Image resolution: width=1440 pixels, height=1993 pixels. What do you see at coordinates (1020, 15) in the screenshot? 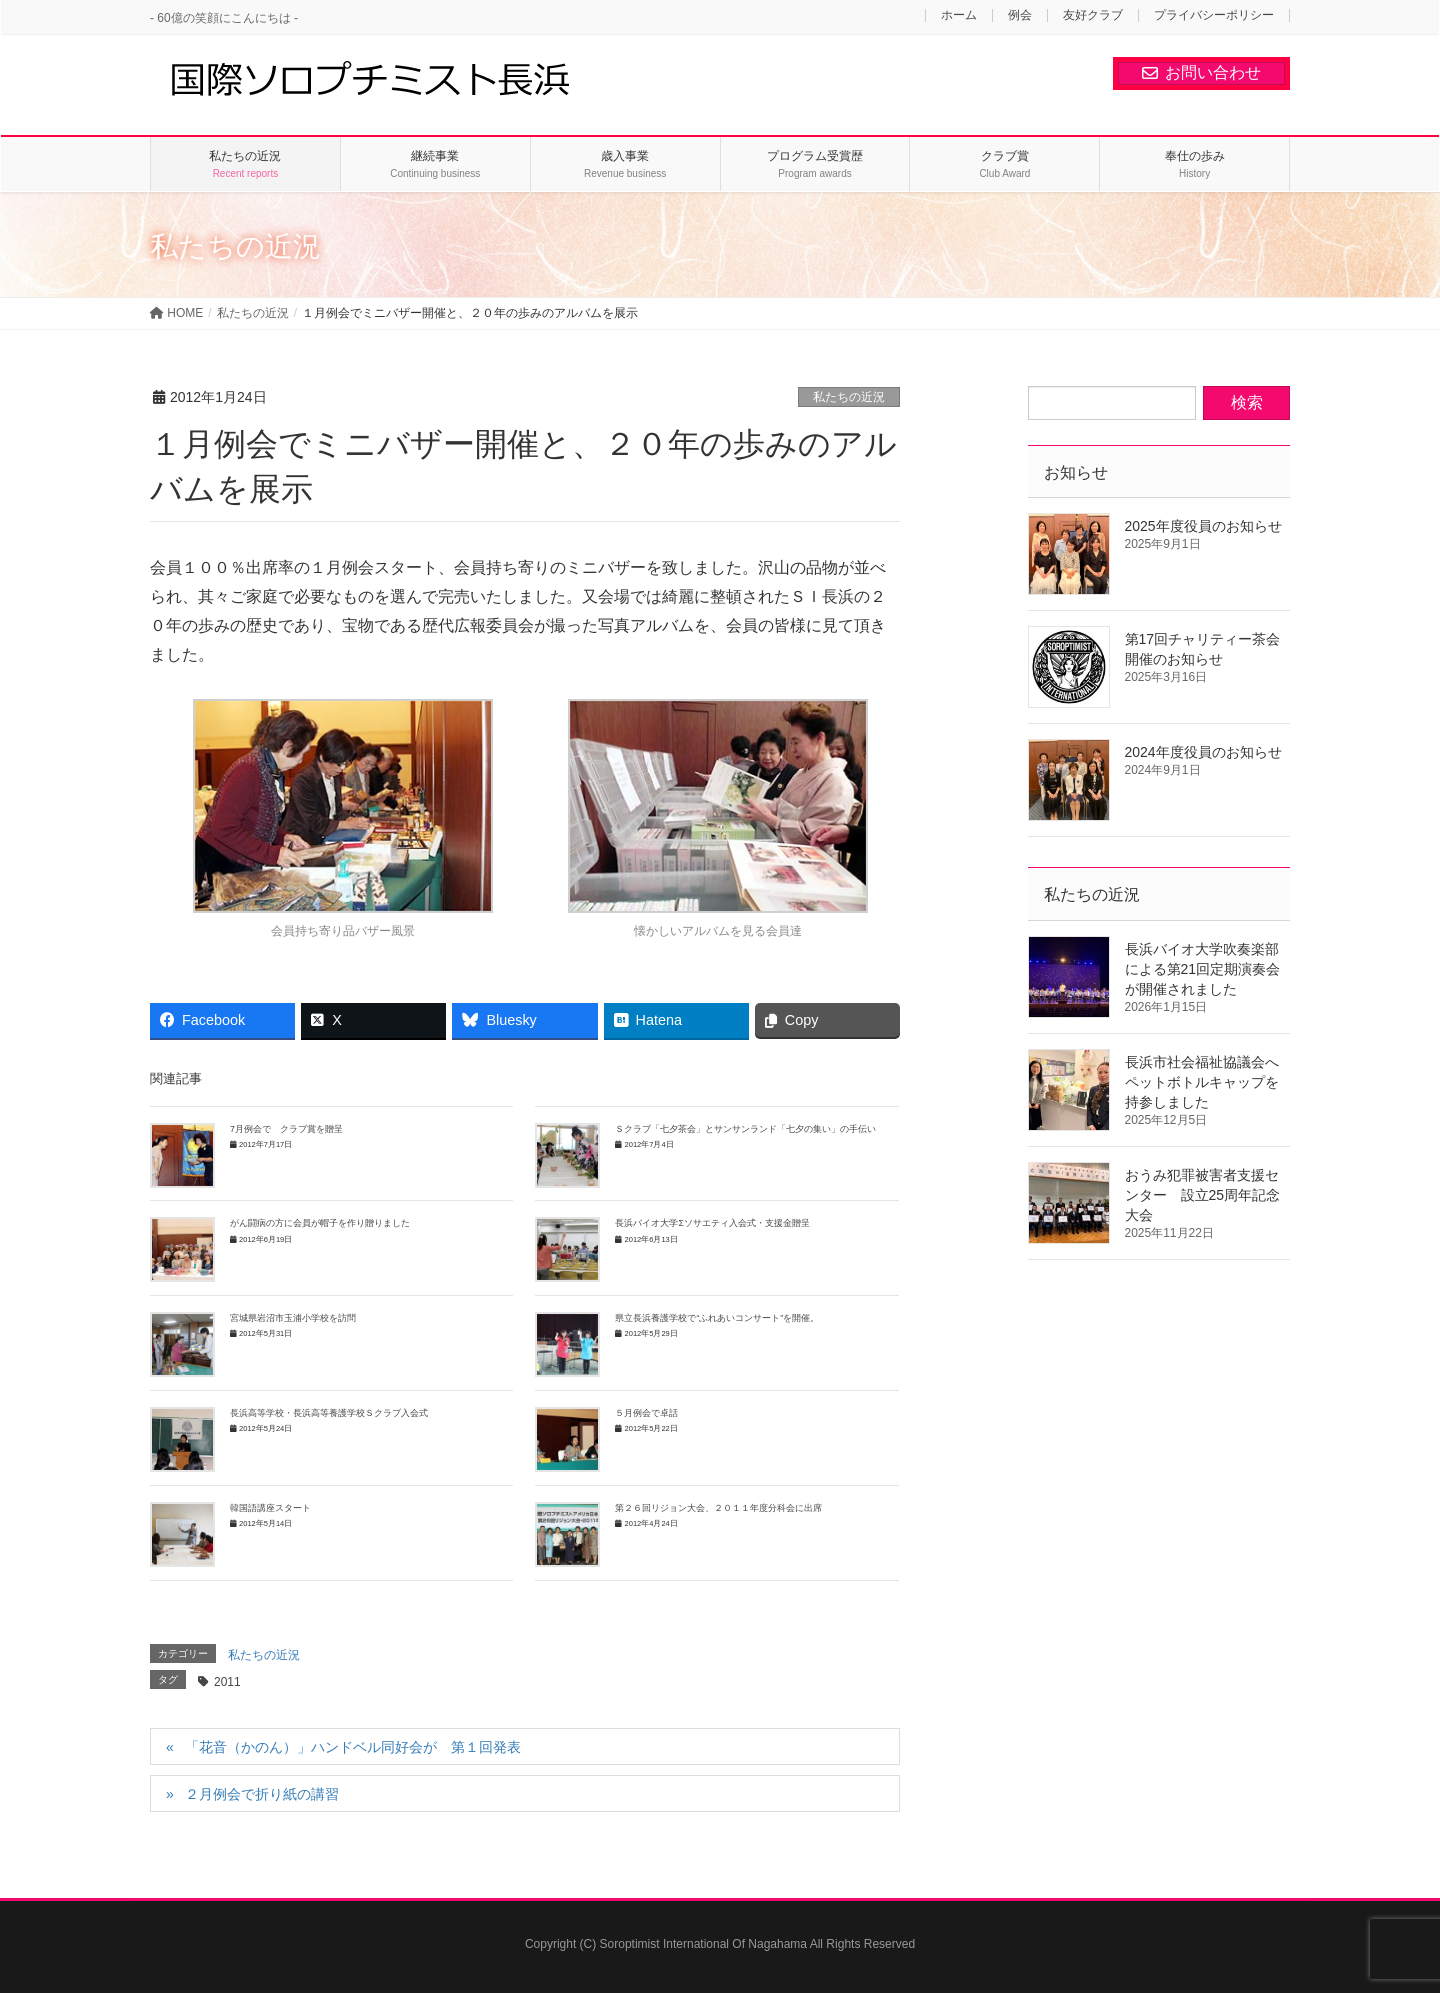
I see `例会` at bounding box center [1020, 15].